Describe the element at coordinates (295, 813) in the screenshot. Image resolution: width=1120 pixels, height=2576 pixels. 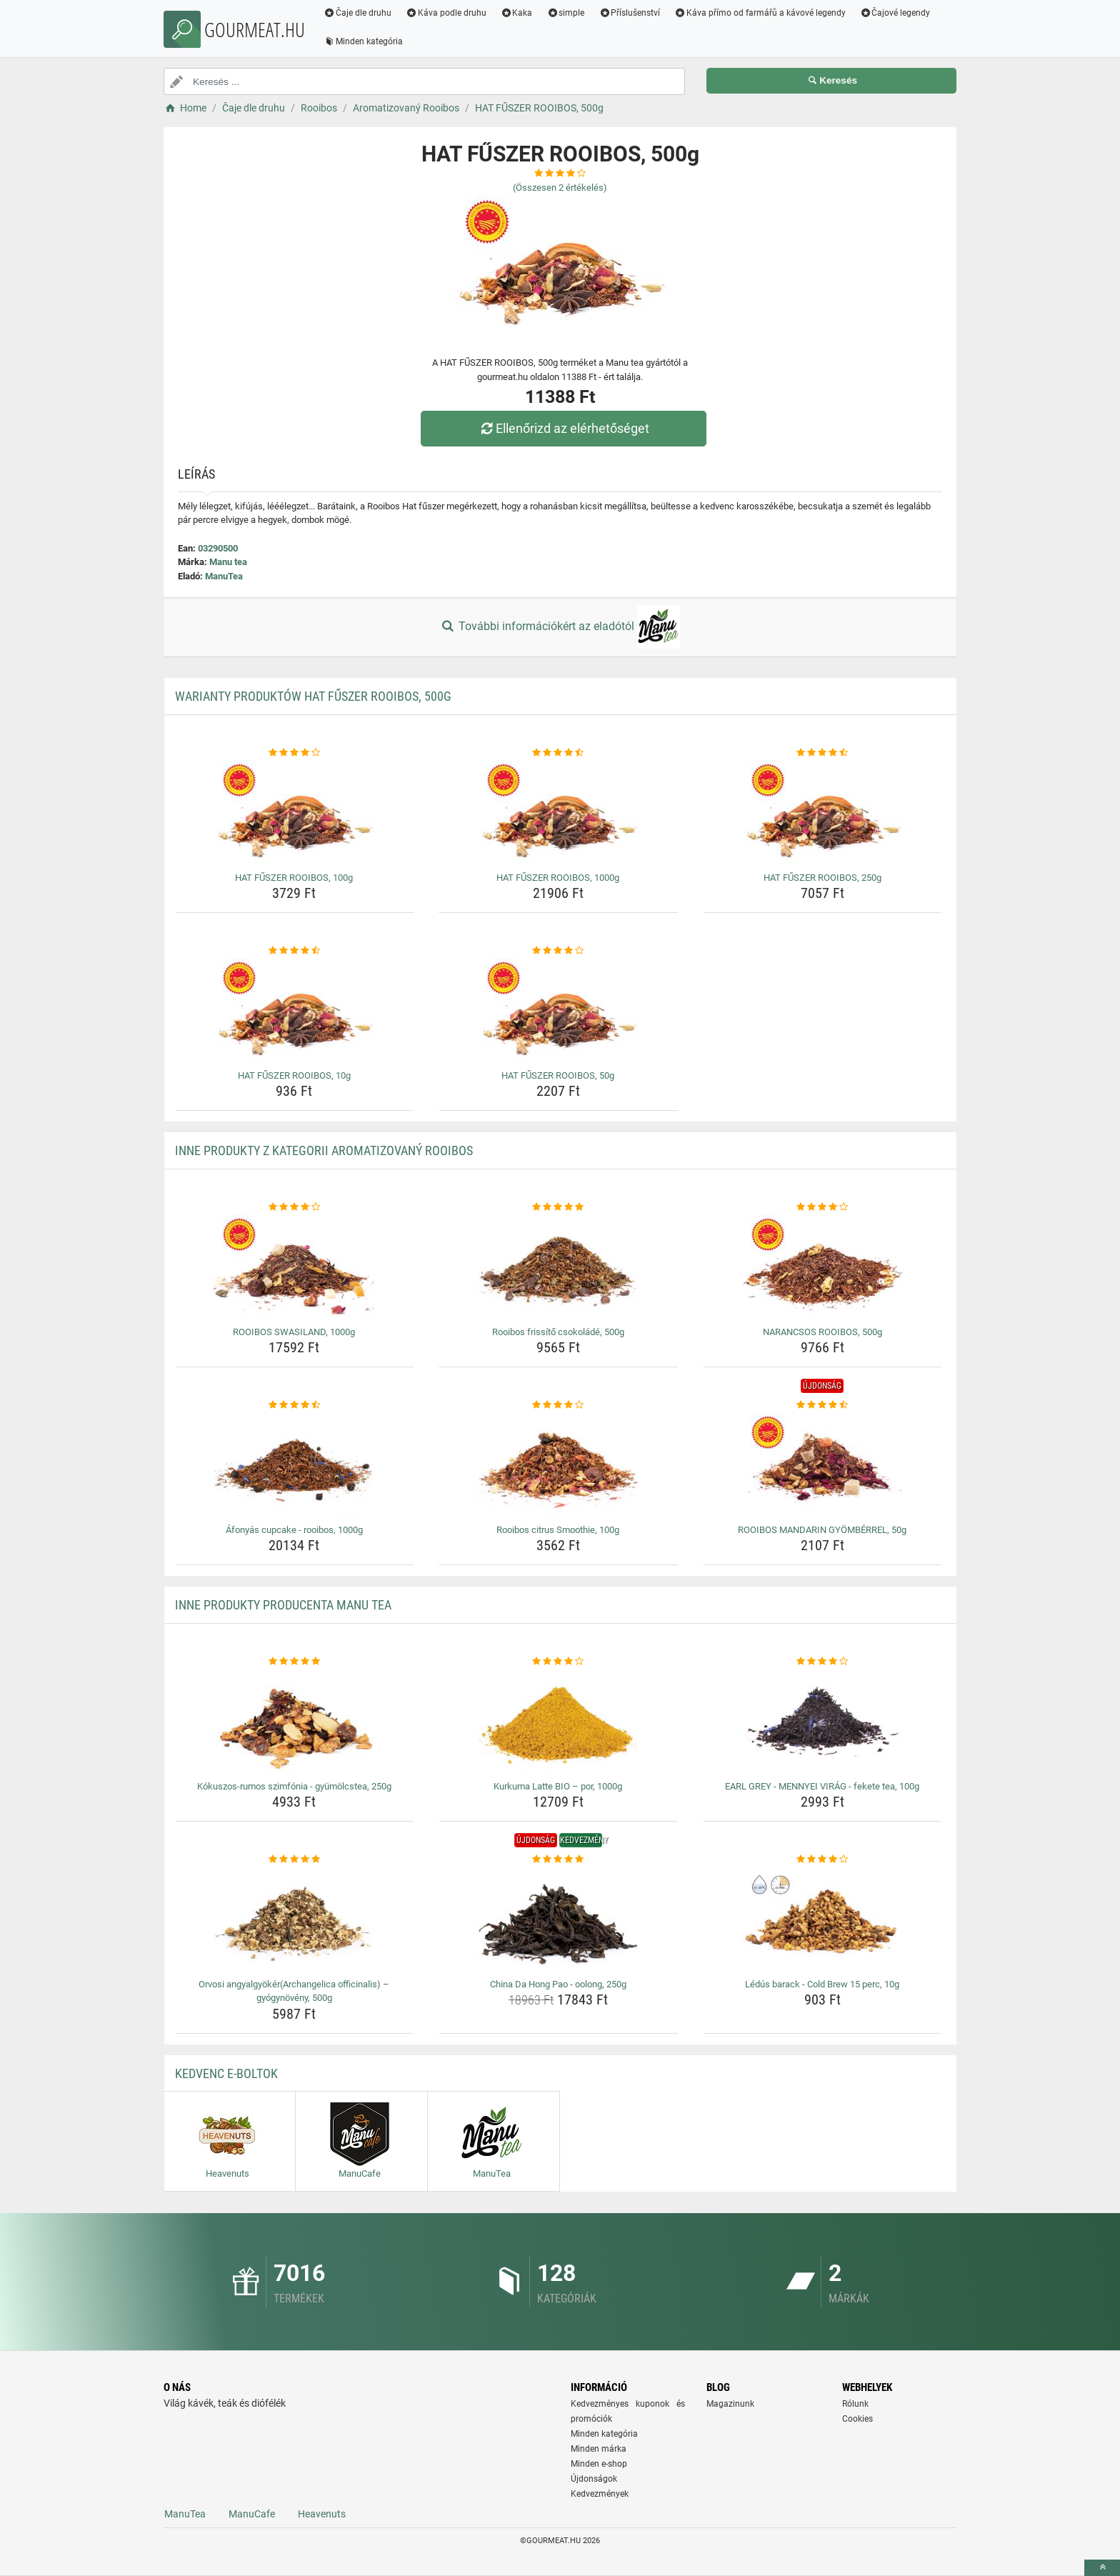
I see `[hat-fuszer-rooibos-100g-img]` at that location.